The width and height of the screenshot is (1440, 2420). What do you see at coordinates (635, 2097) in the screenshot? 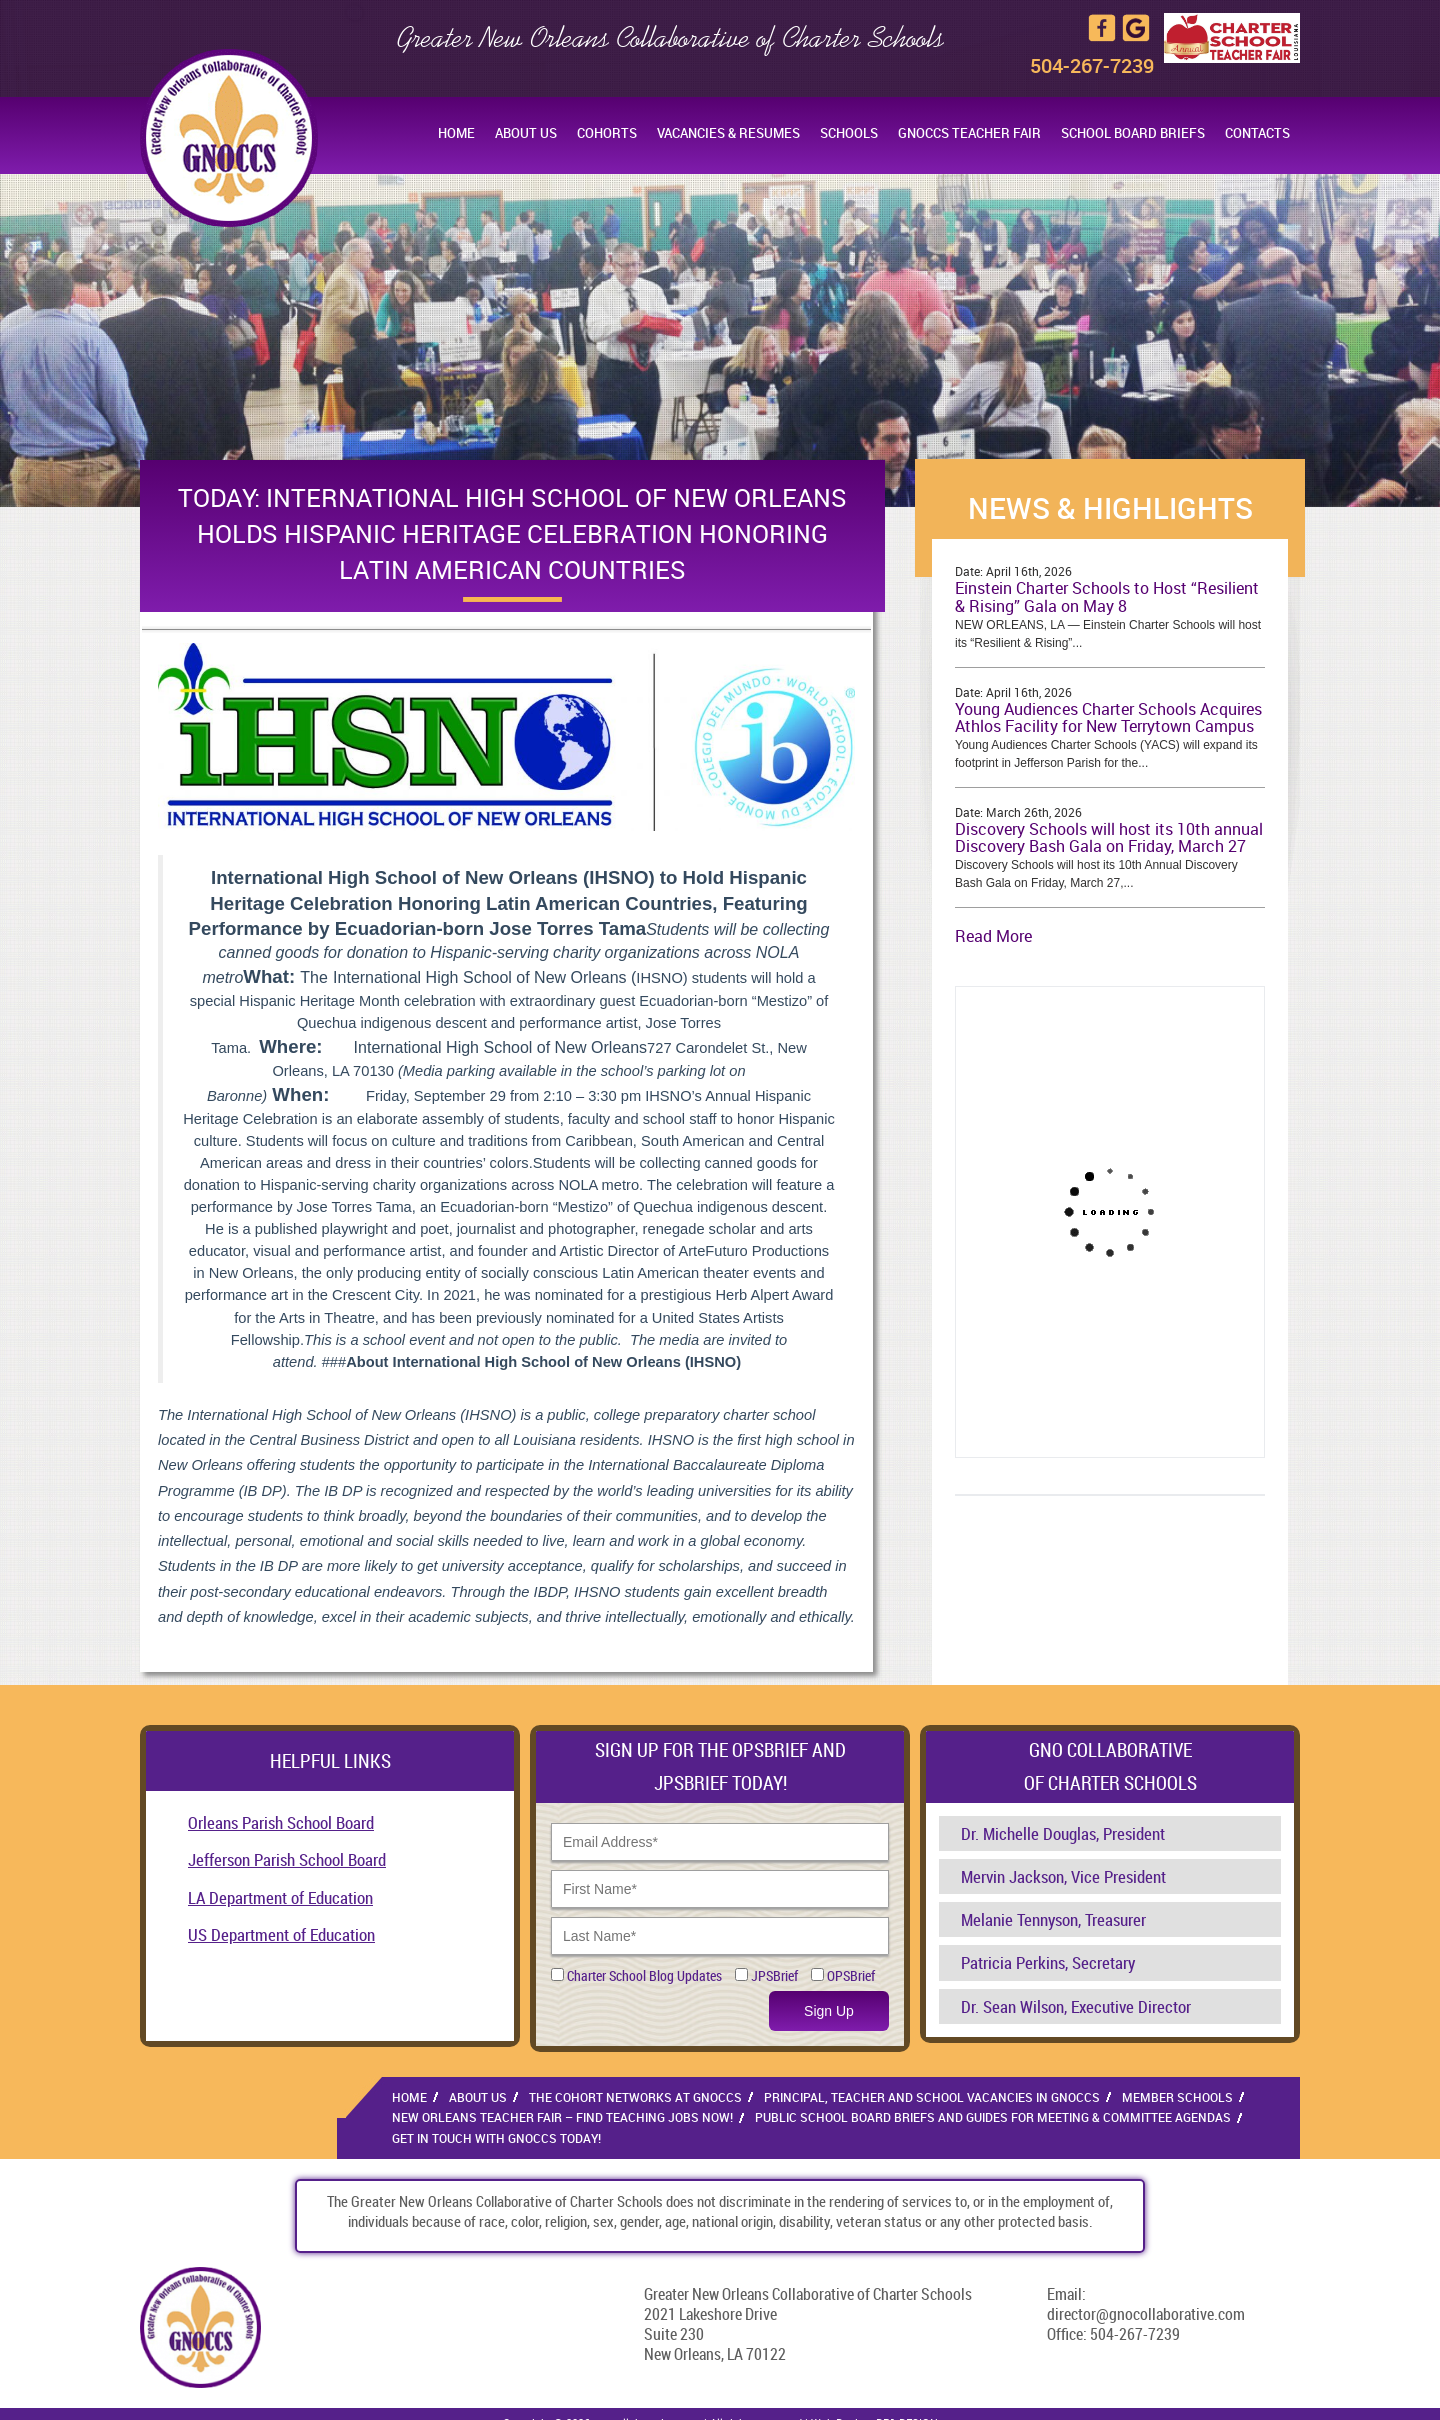
I see `The Cohort Networks at GNOCCS` at bounding box center [635, 2097].